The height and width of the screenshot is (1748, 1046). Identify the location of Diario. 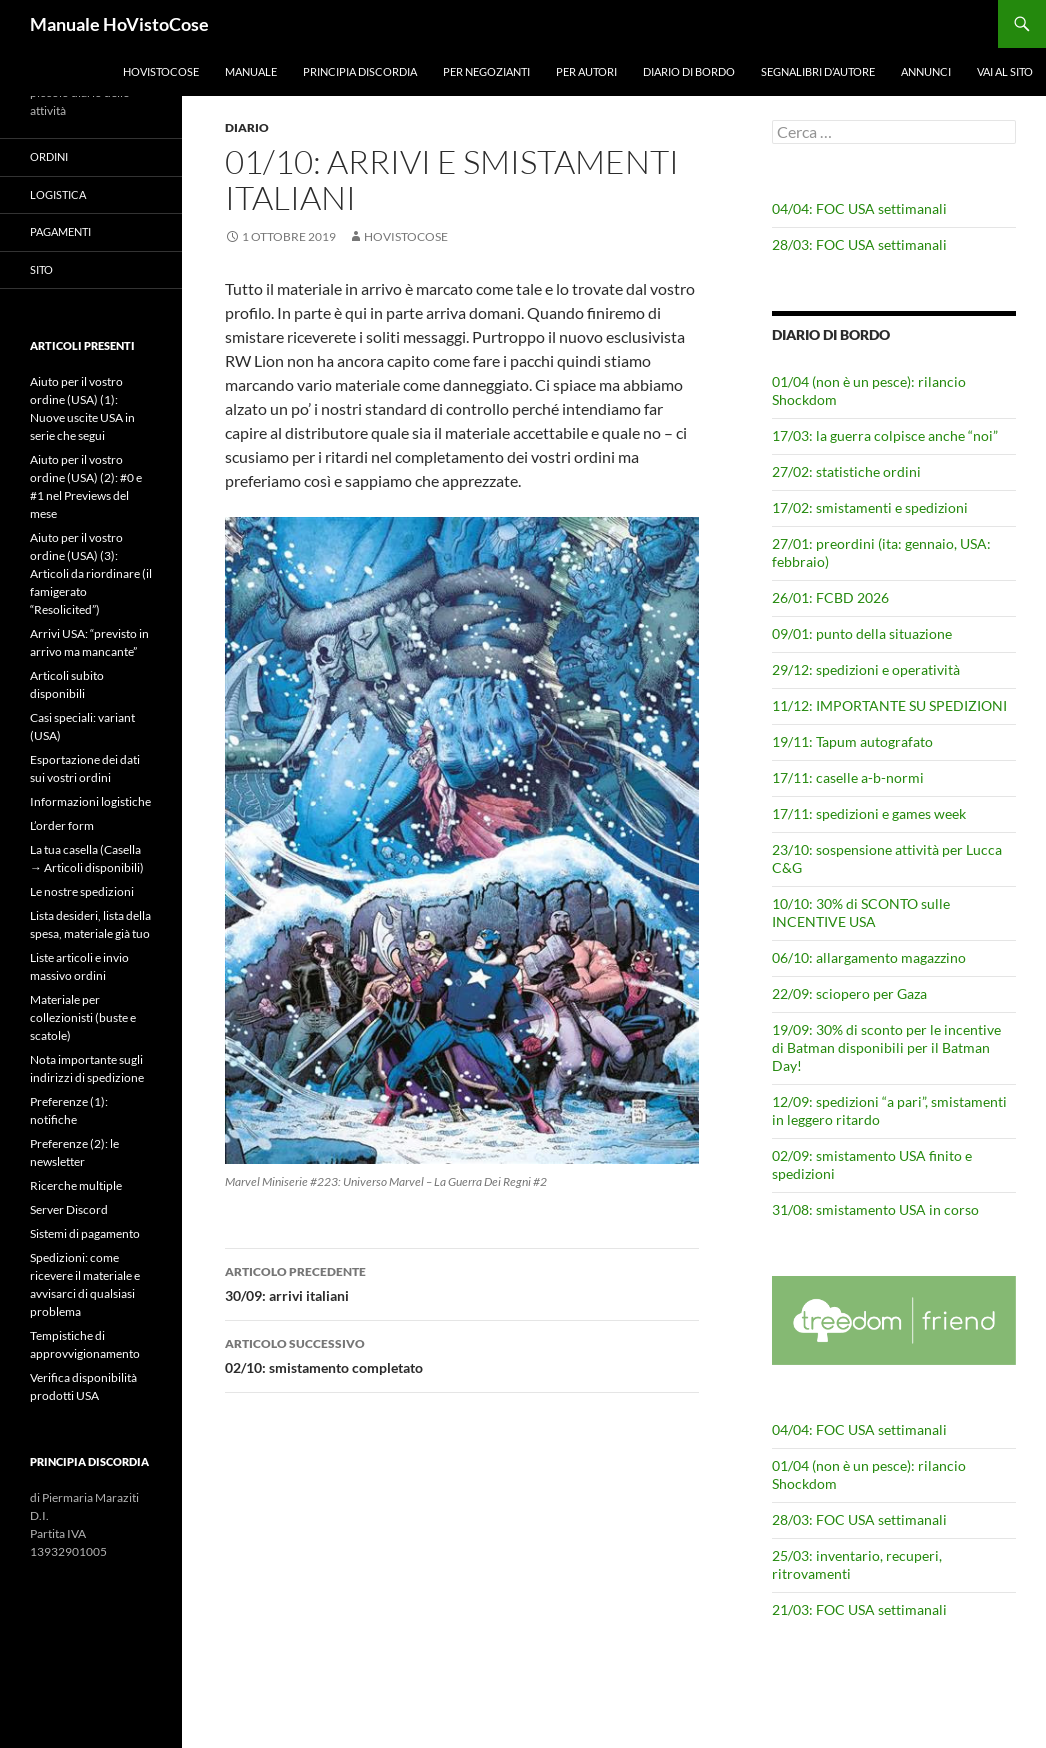
(247, 127).